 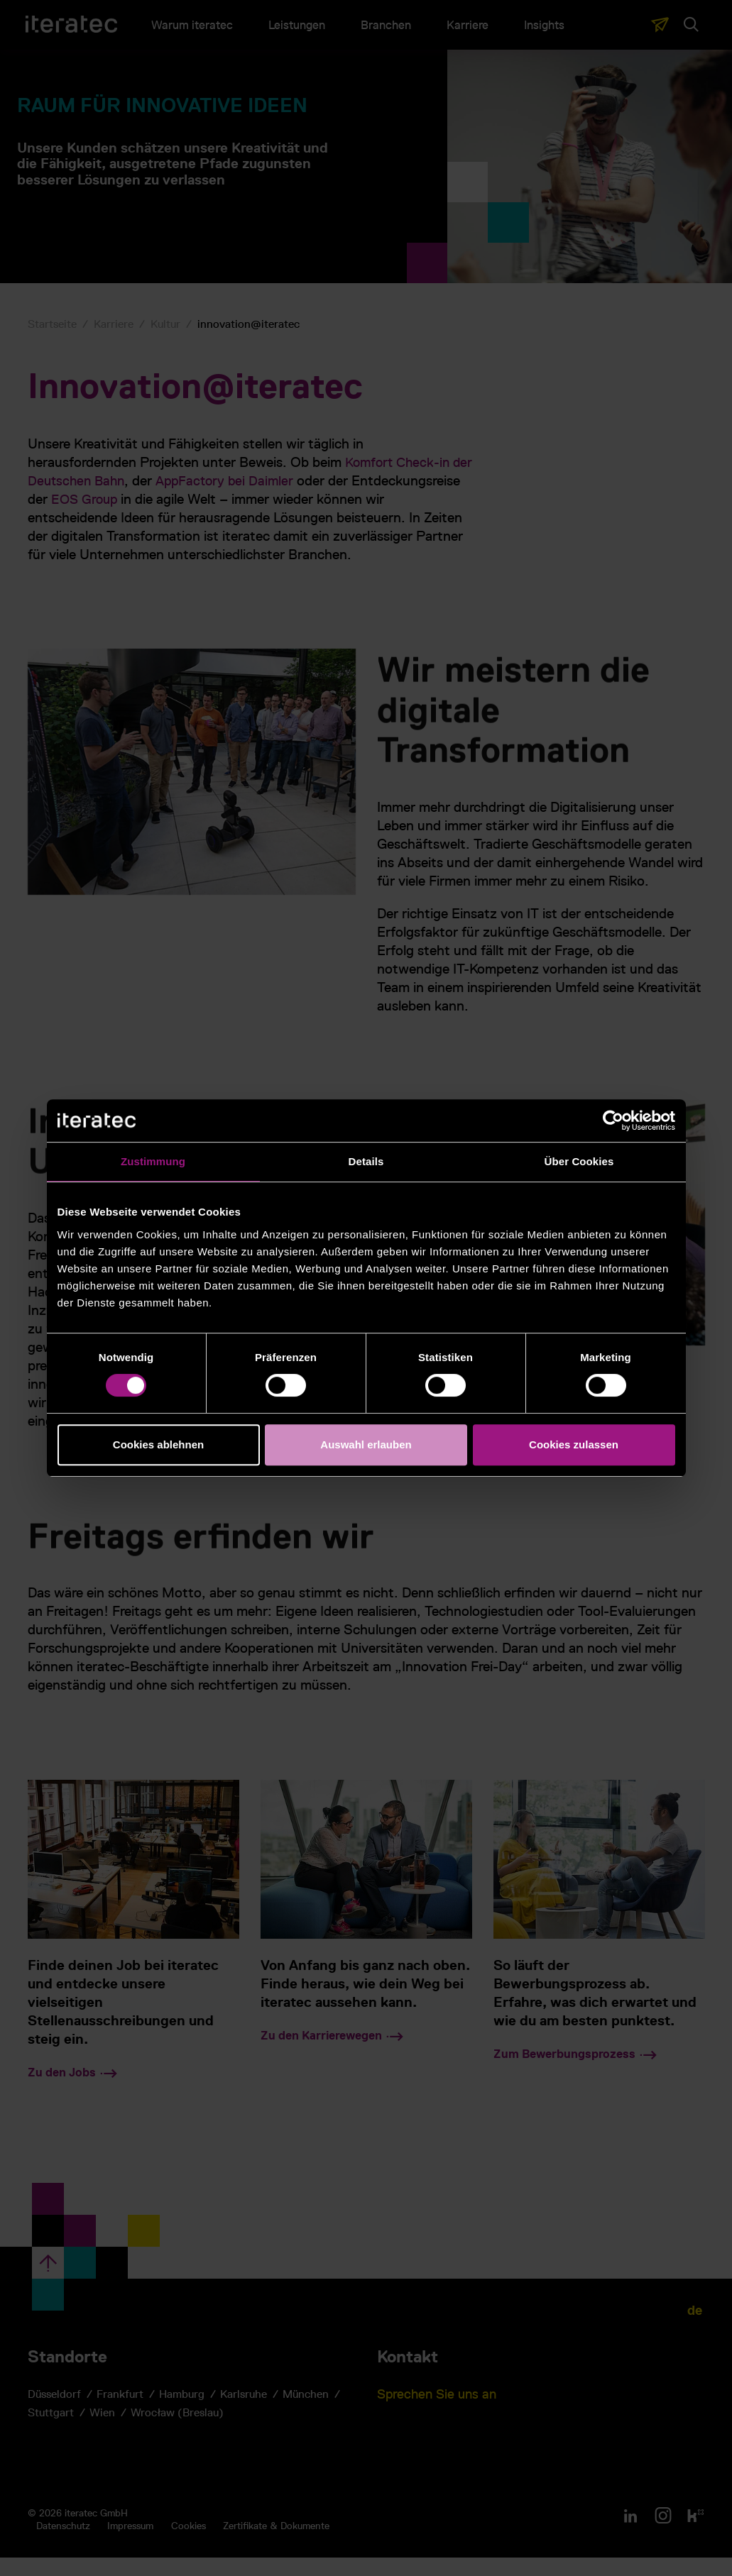 I want to click on Cookies ablehnen, so click(x=158, y=1444).